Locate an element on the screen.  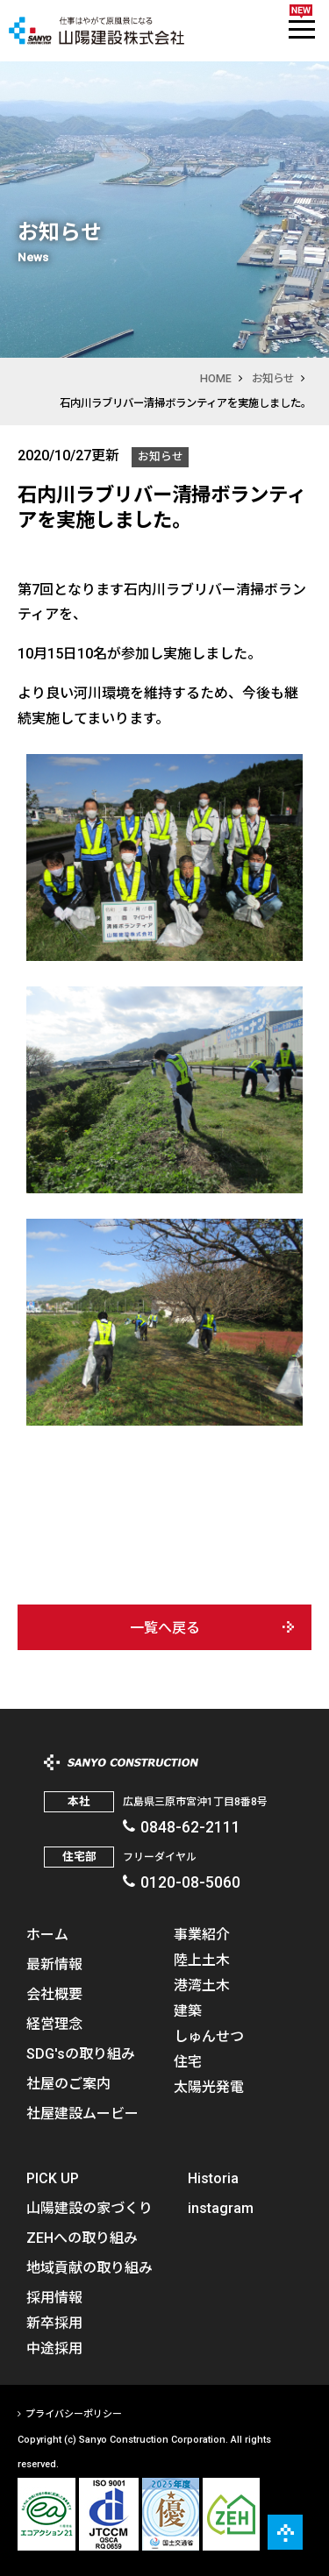
経営理念 is located at coordinates (54, 2023).